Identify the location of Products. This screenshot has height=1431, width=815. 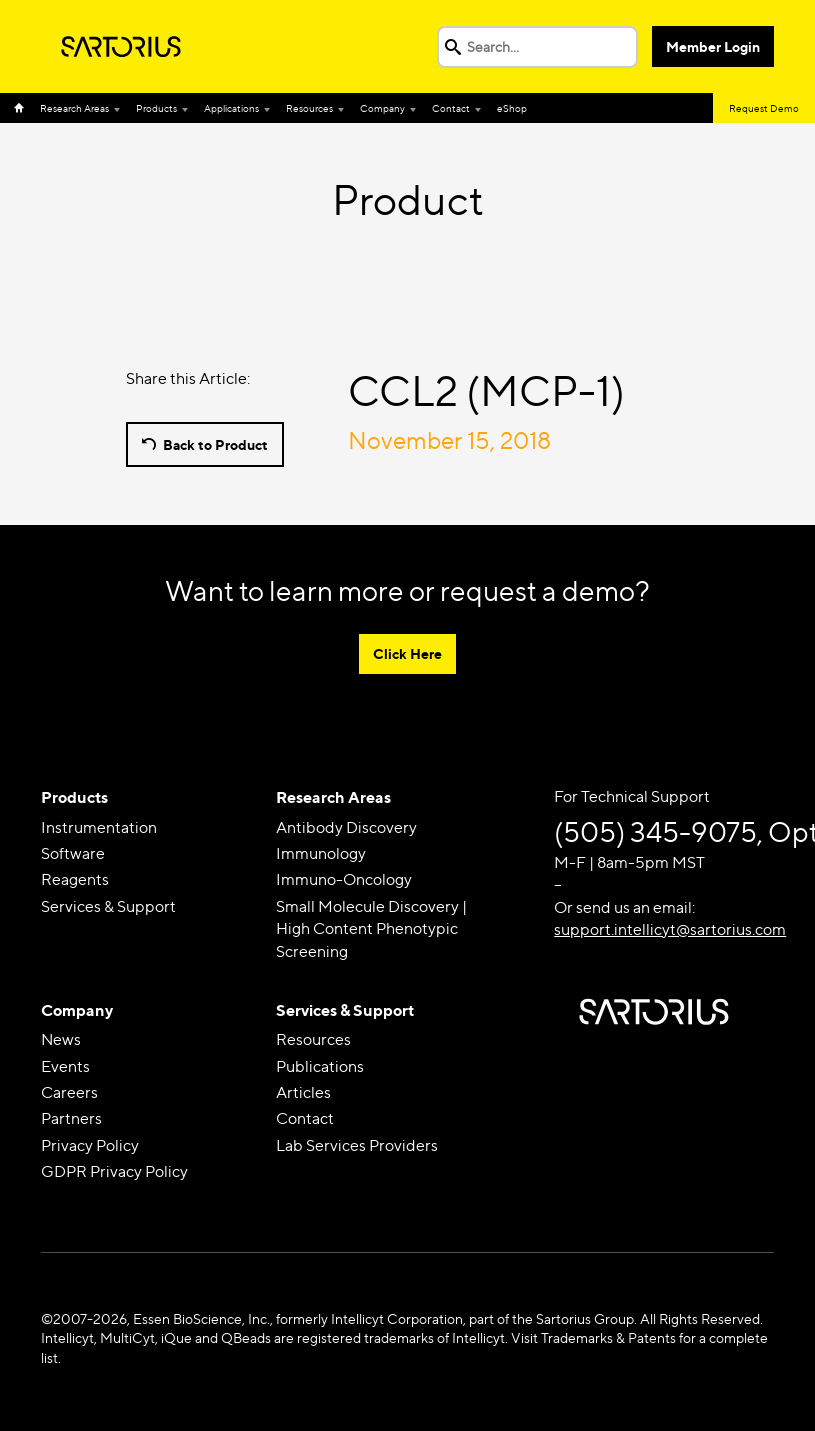
(156, 108).